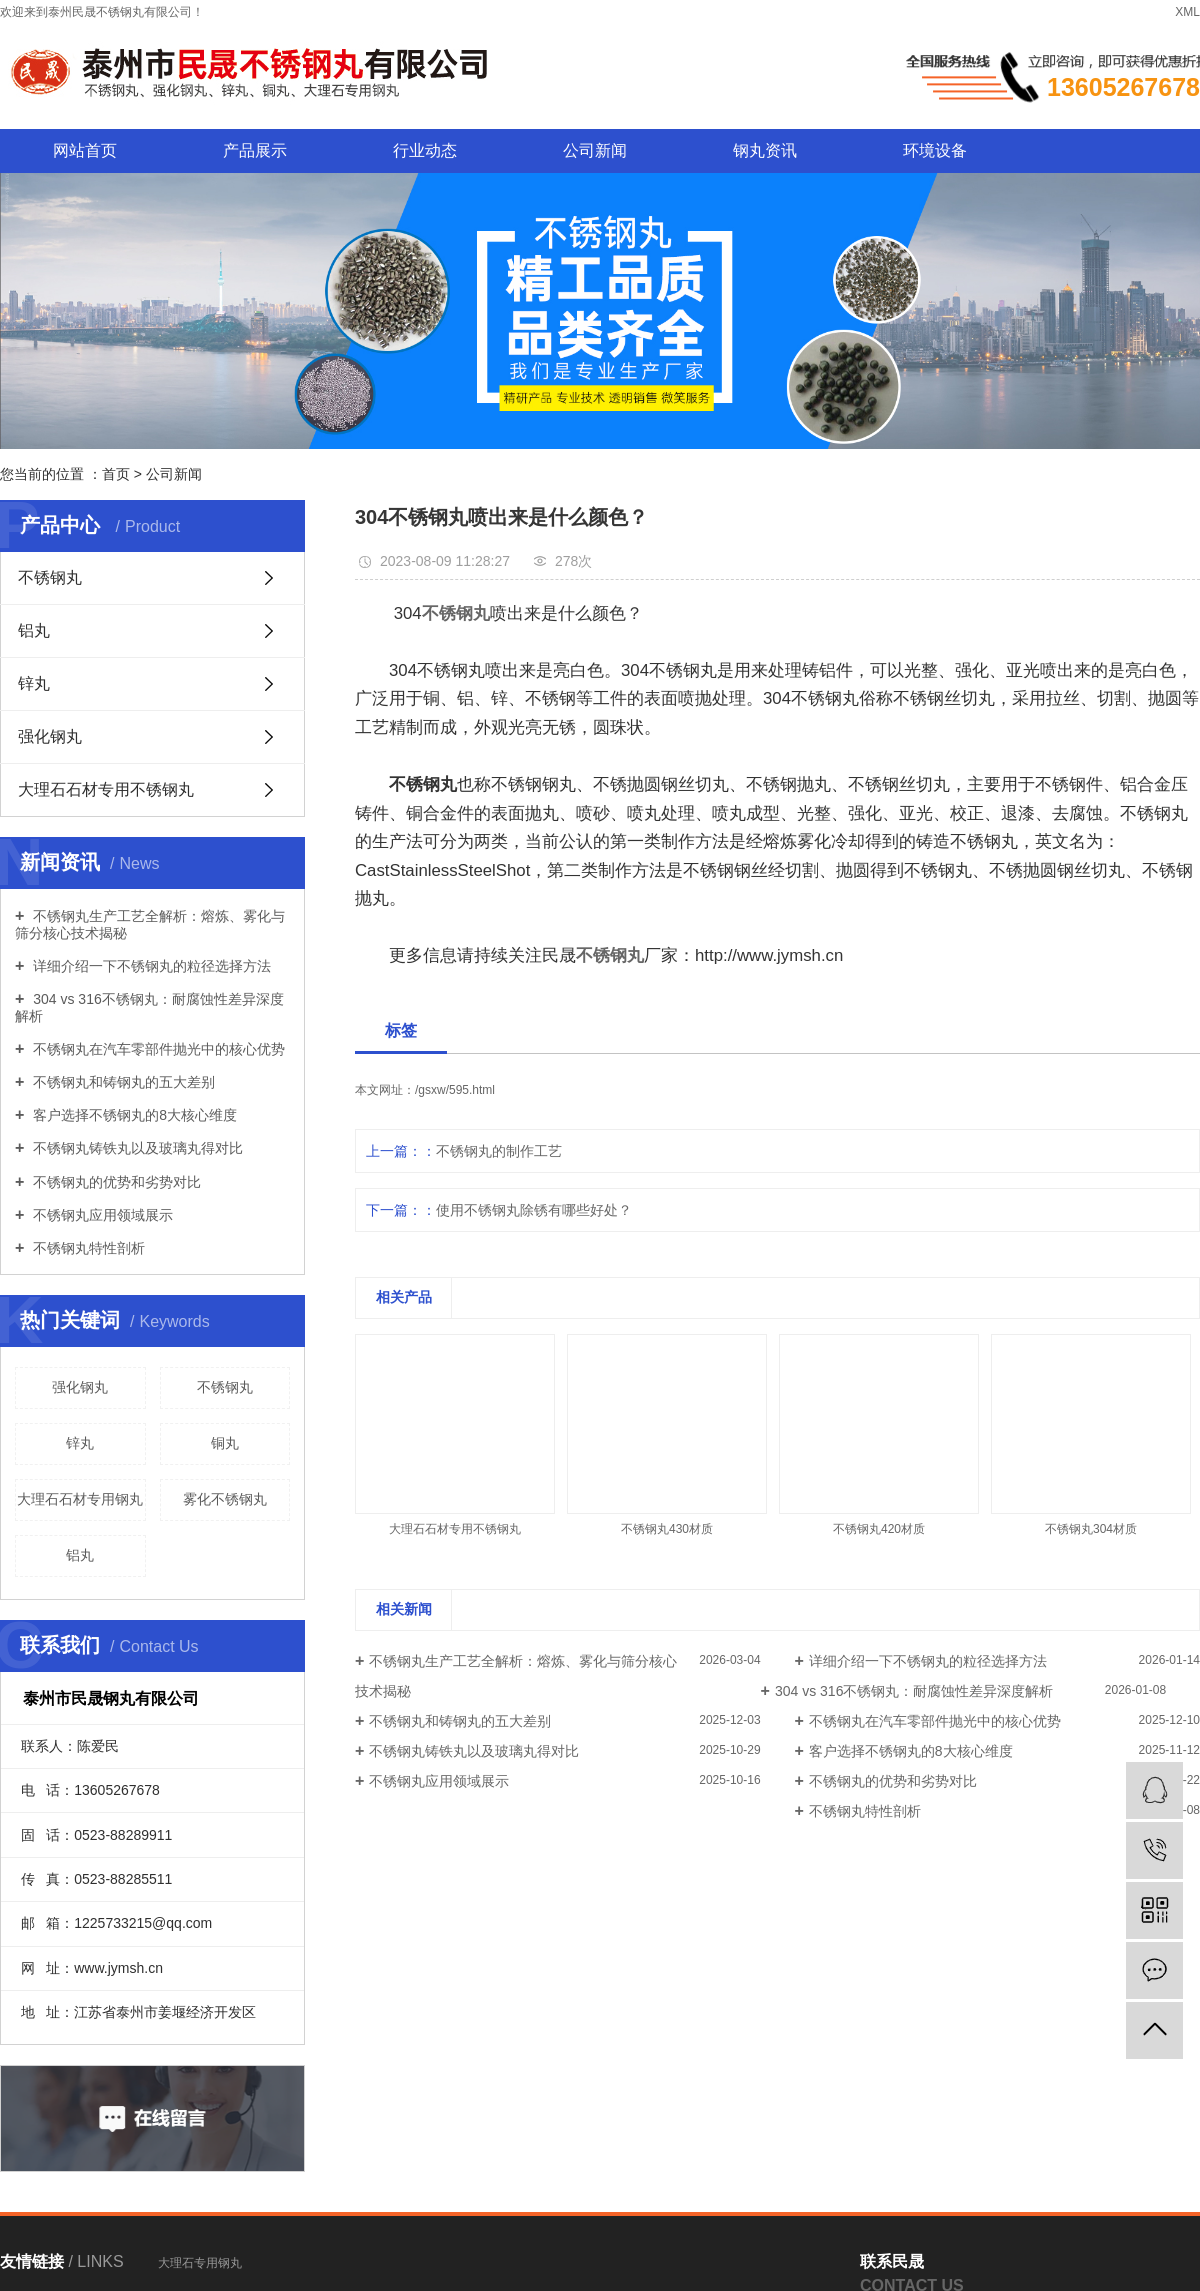  I want to click on 不锈钢丸在汽车零部件抛光中的核心优势, so click(157, 1049).